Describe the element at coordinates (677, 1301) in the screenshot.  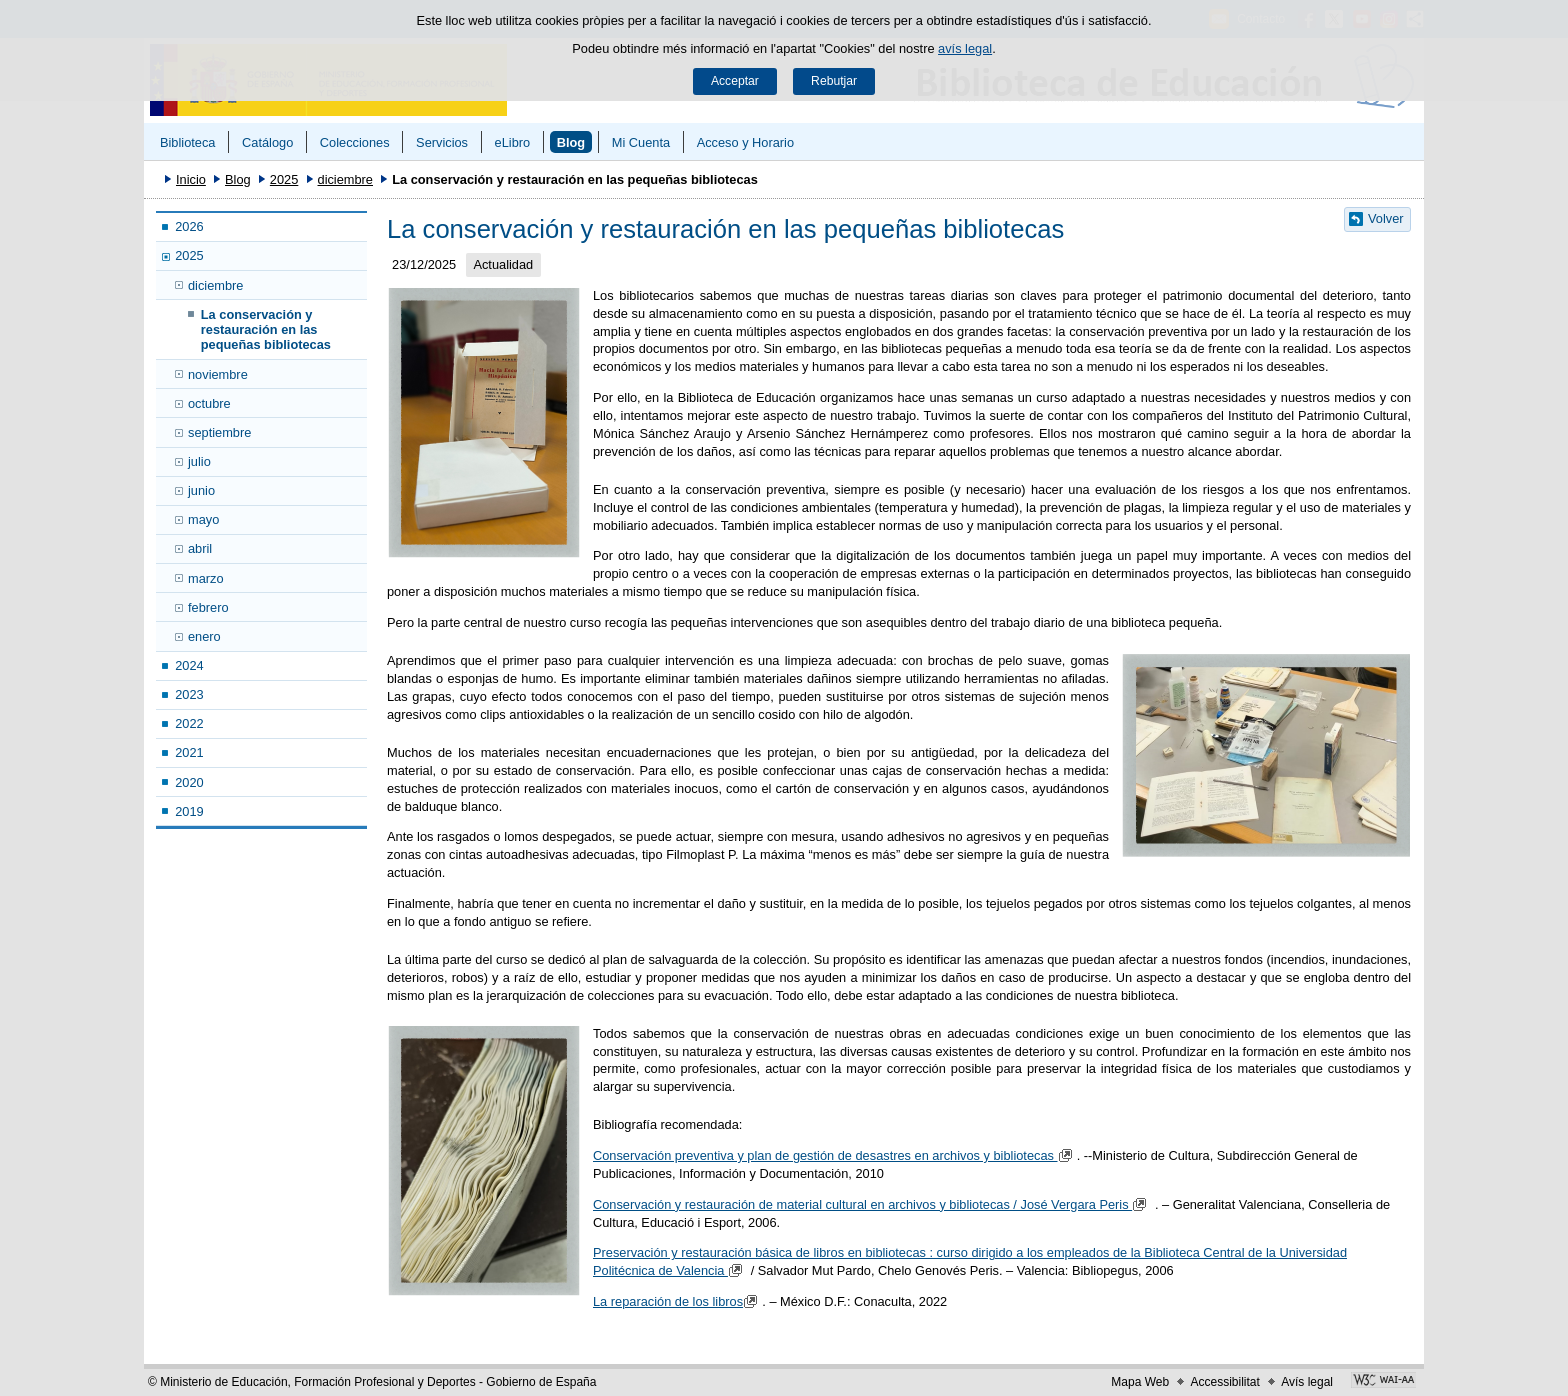
I see `La reparación de los libros` at that location.